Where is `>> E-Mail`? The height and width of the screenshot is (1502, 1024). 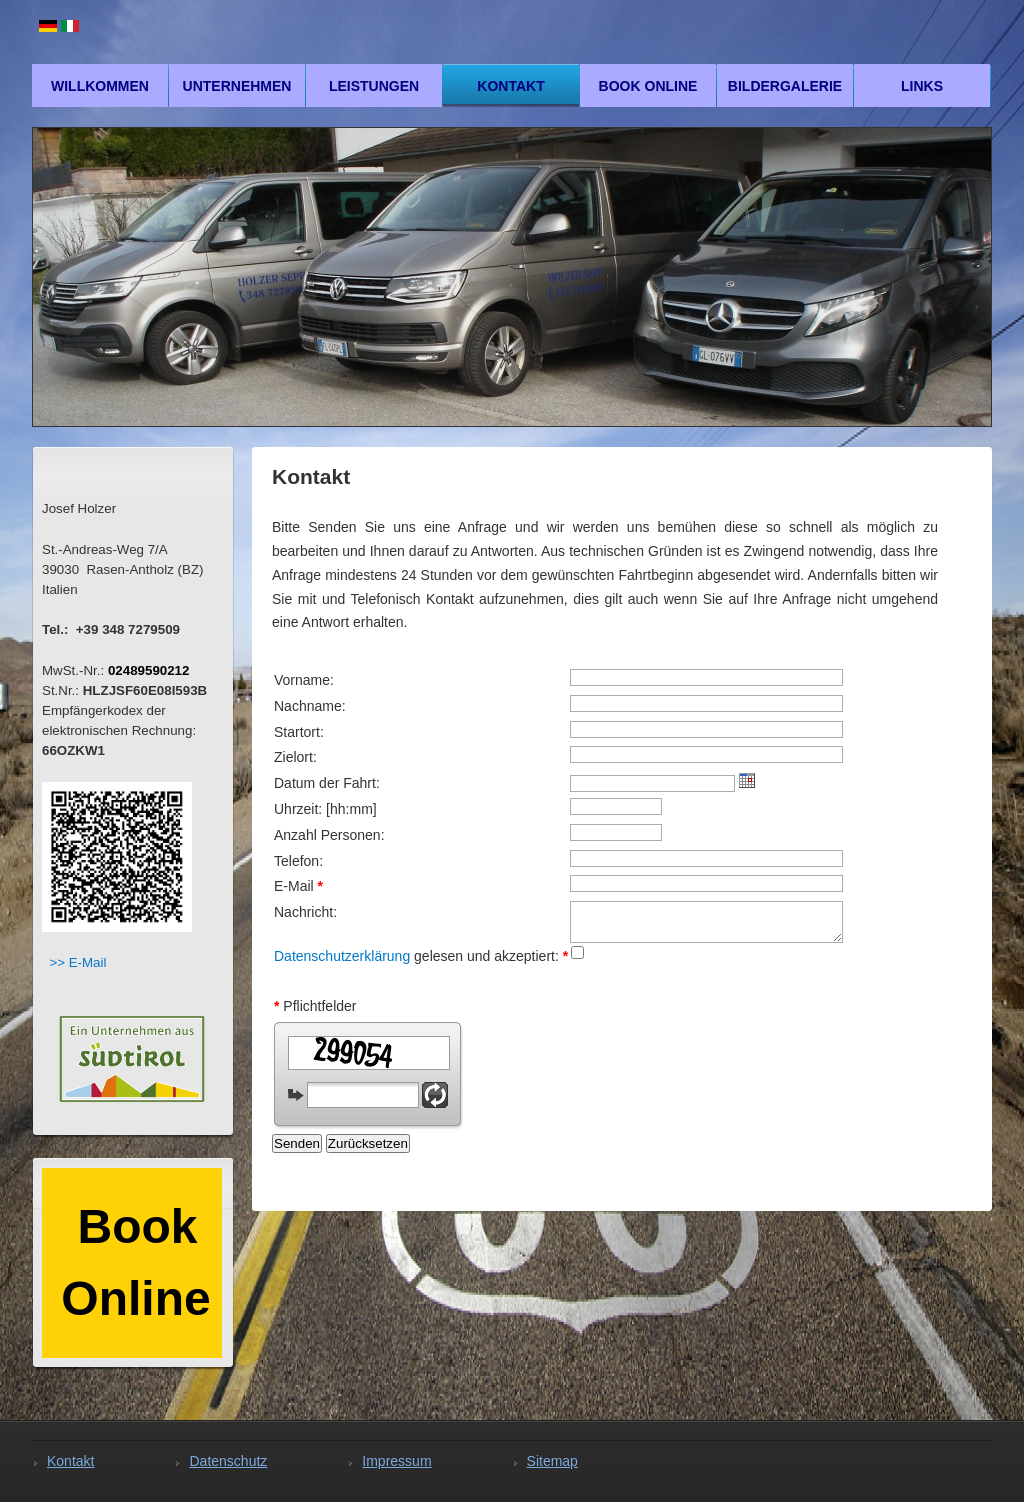
>> E-Mail is located at coordinates (77, 962).